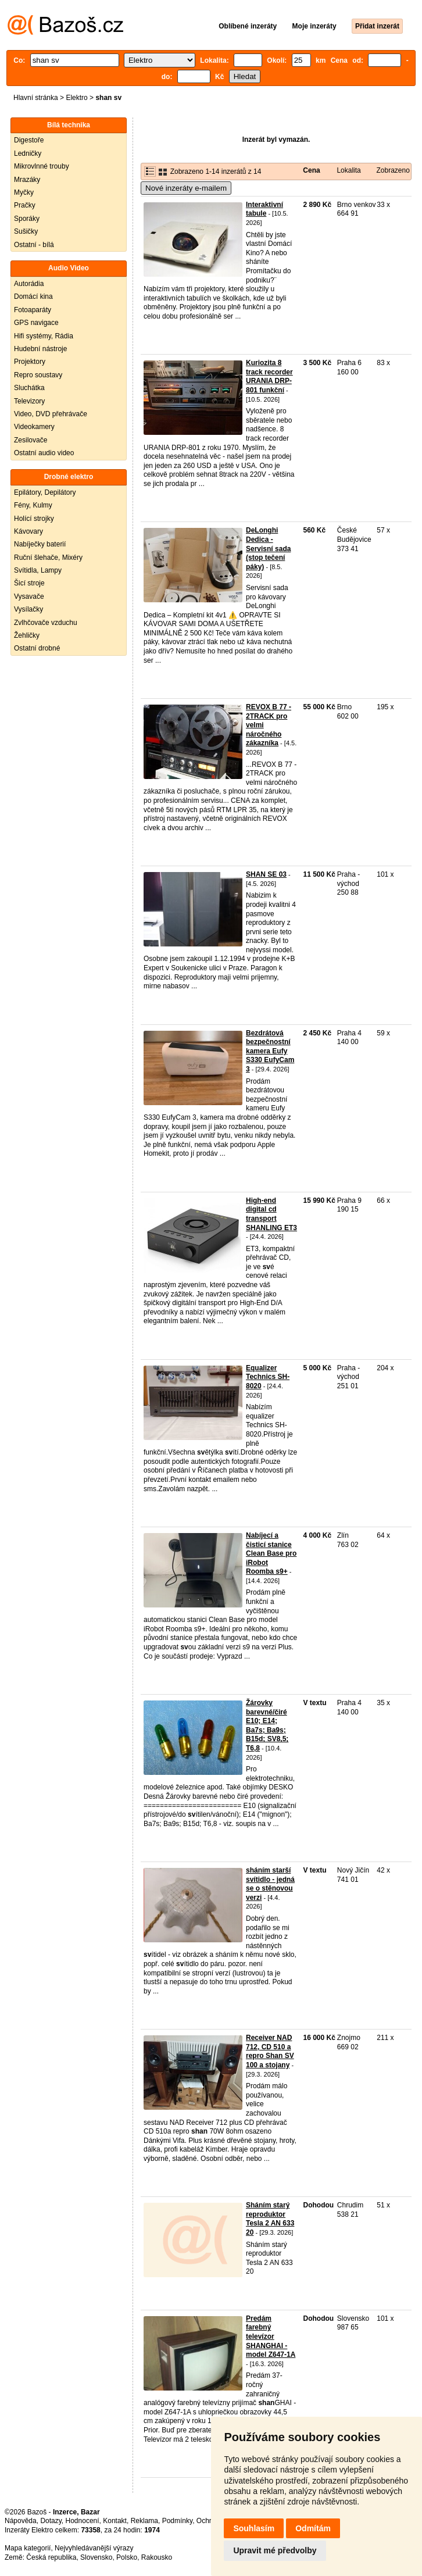  I want to click on Videokamery, so click(34, 427).